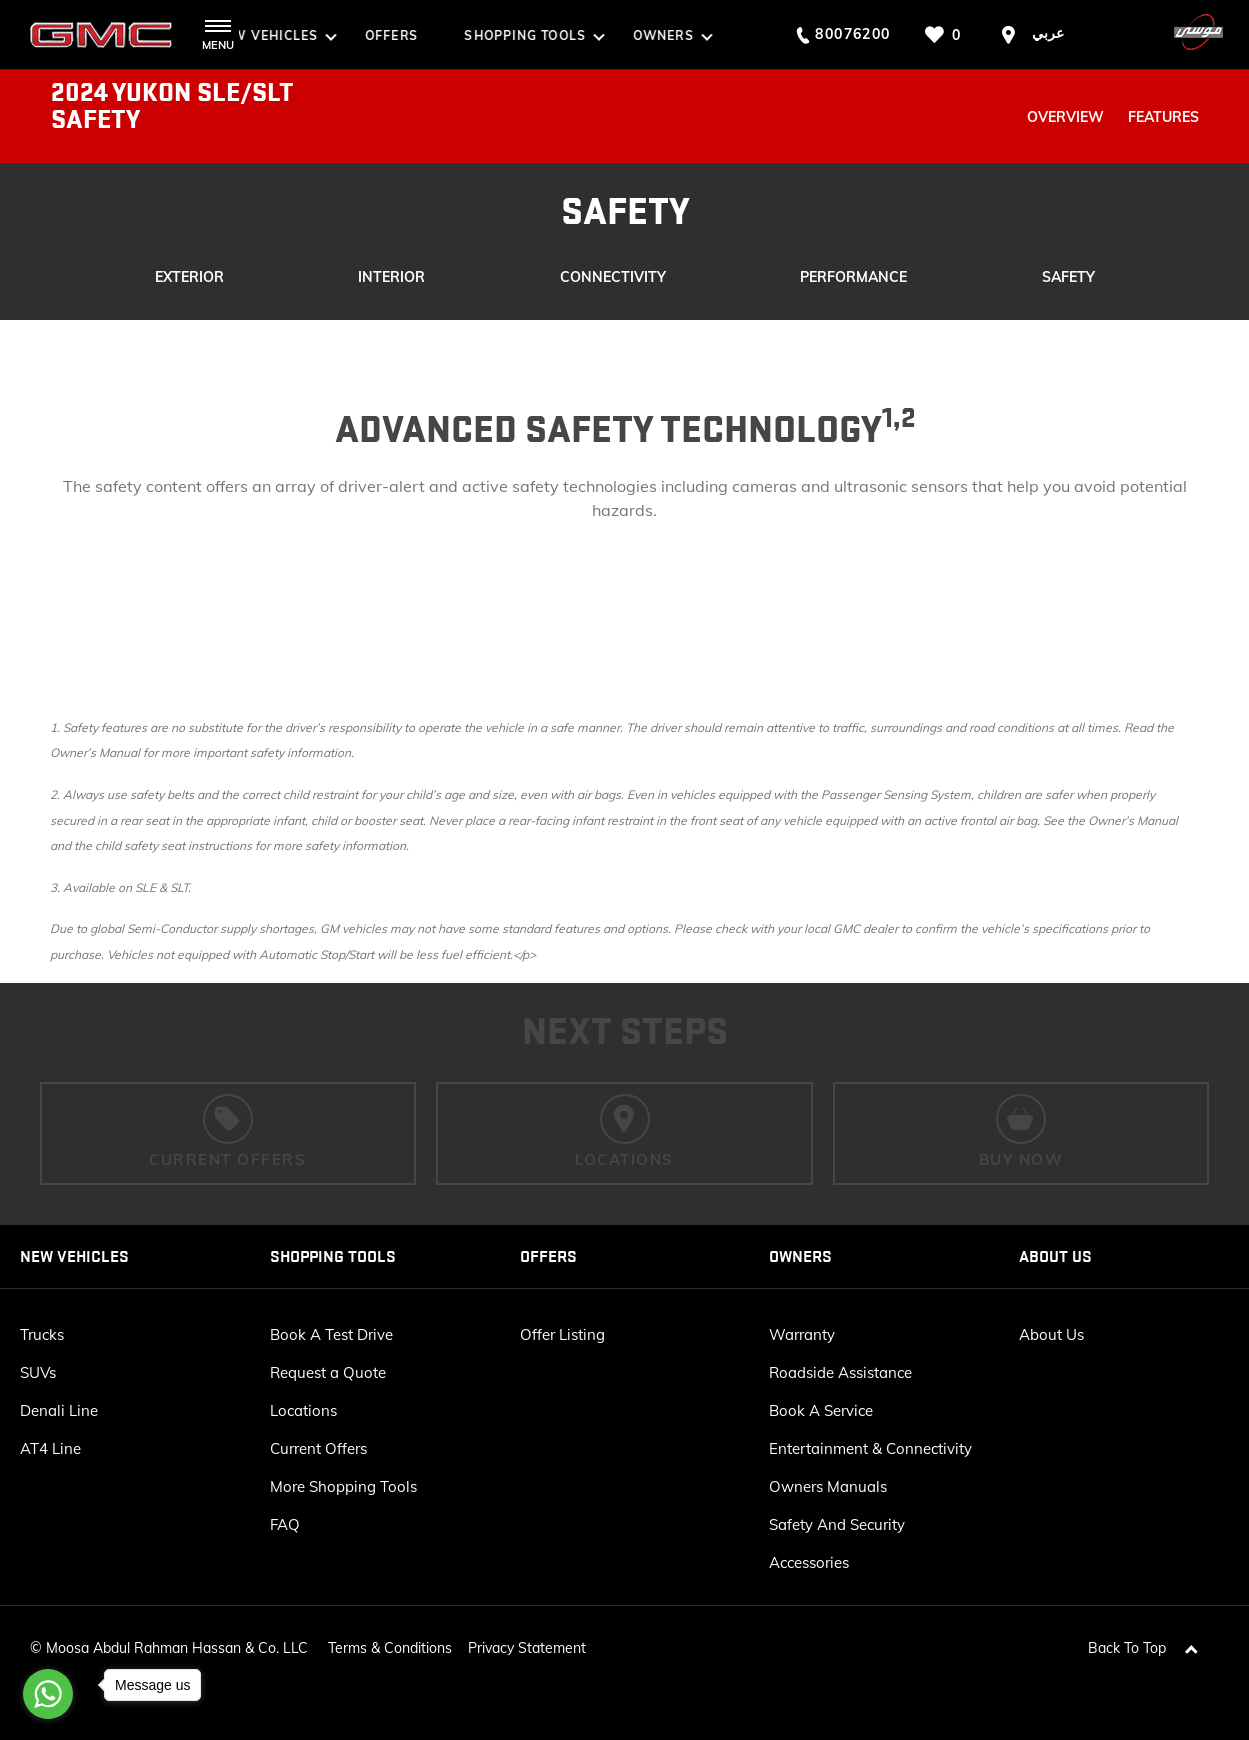 Image resolution: width=1249 pixels, height=1740 pixels. I want to click on Locations, so click(303, 1410).